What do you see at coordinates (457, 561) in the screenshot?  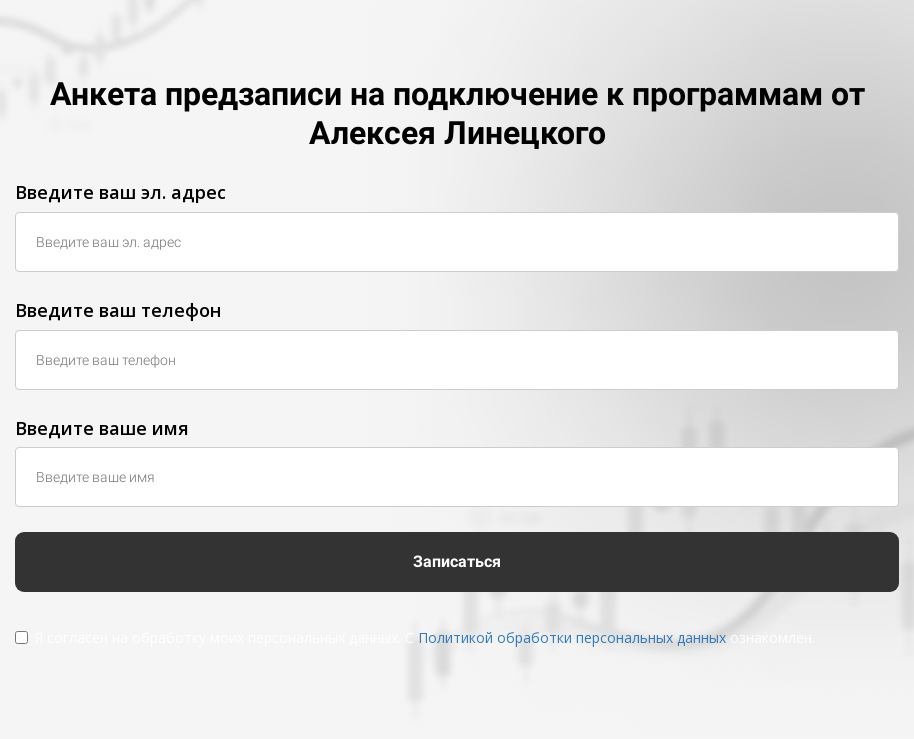 I see `Записаться` at bounding box center [457, 561].